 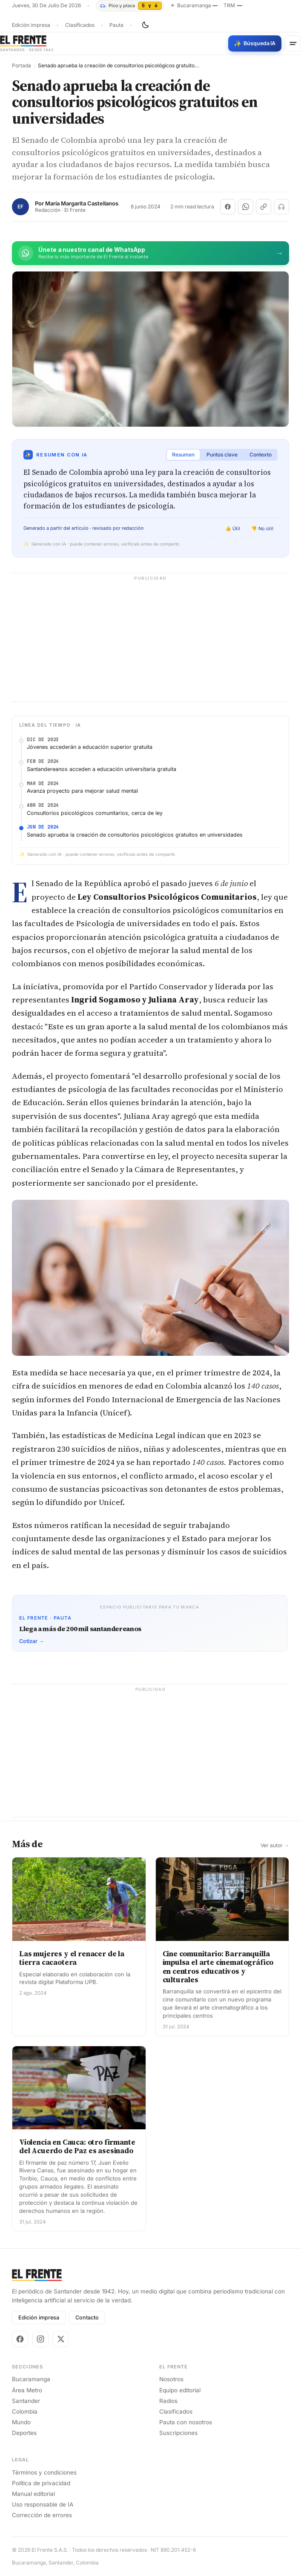 What do you see at coordinates (281, 206) in the screenshot?
I see `[Escuchar (próximamente)]` at bounding box center [281, 206].